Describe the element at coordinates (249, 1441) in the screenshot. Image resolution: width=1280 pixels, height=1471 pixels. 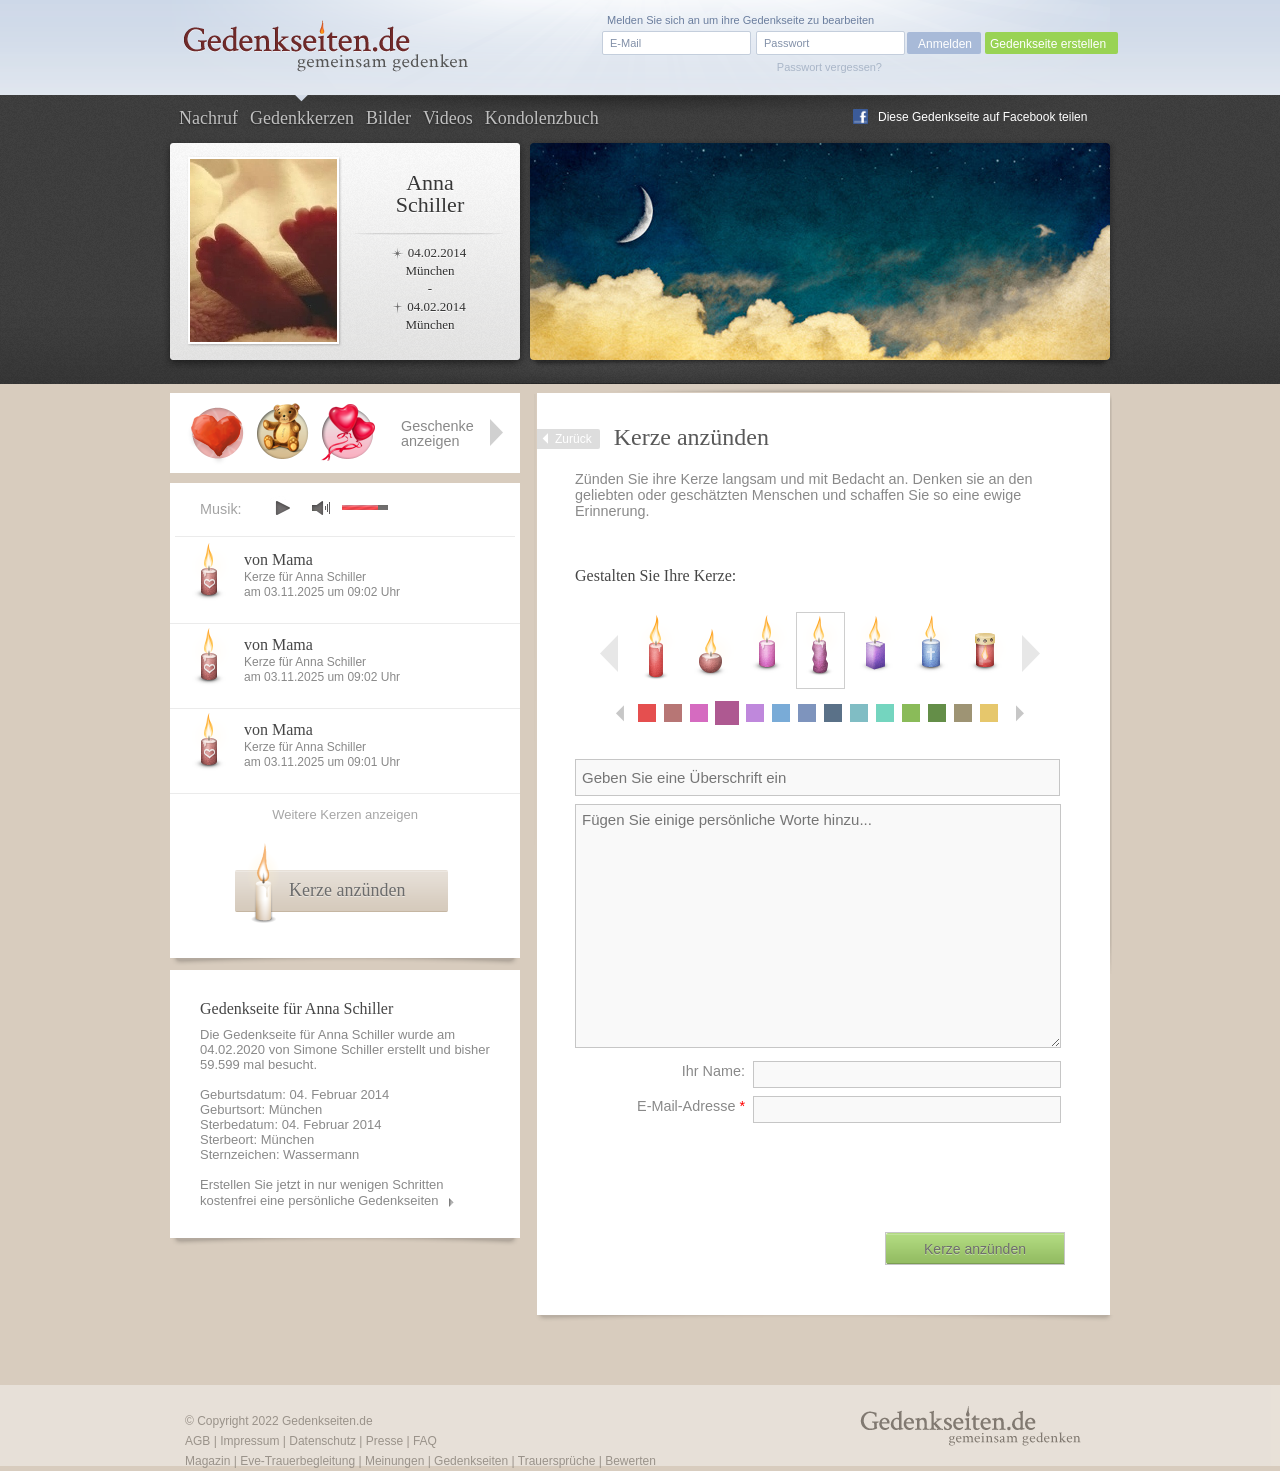
I see `Impressum` at that location.